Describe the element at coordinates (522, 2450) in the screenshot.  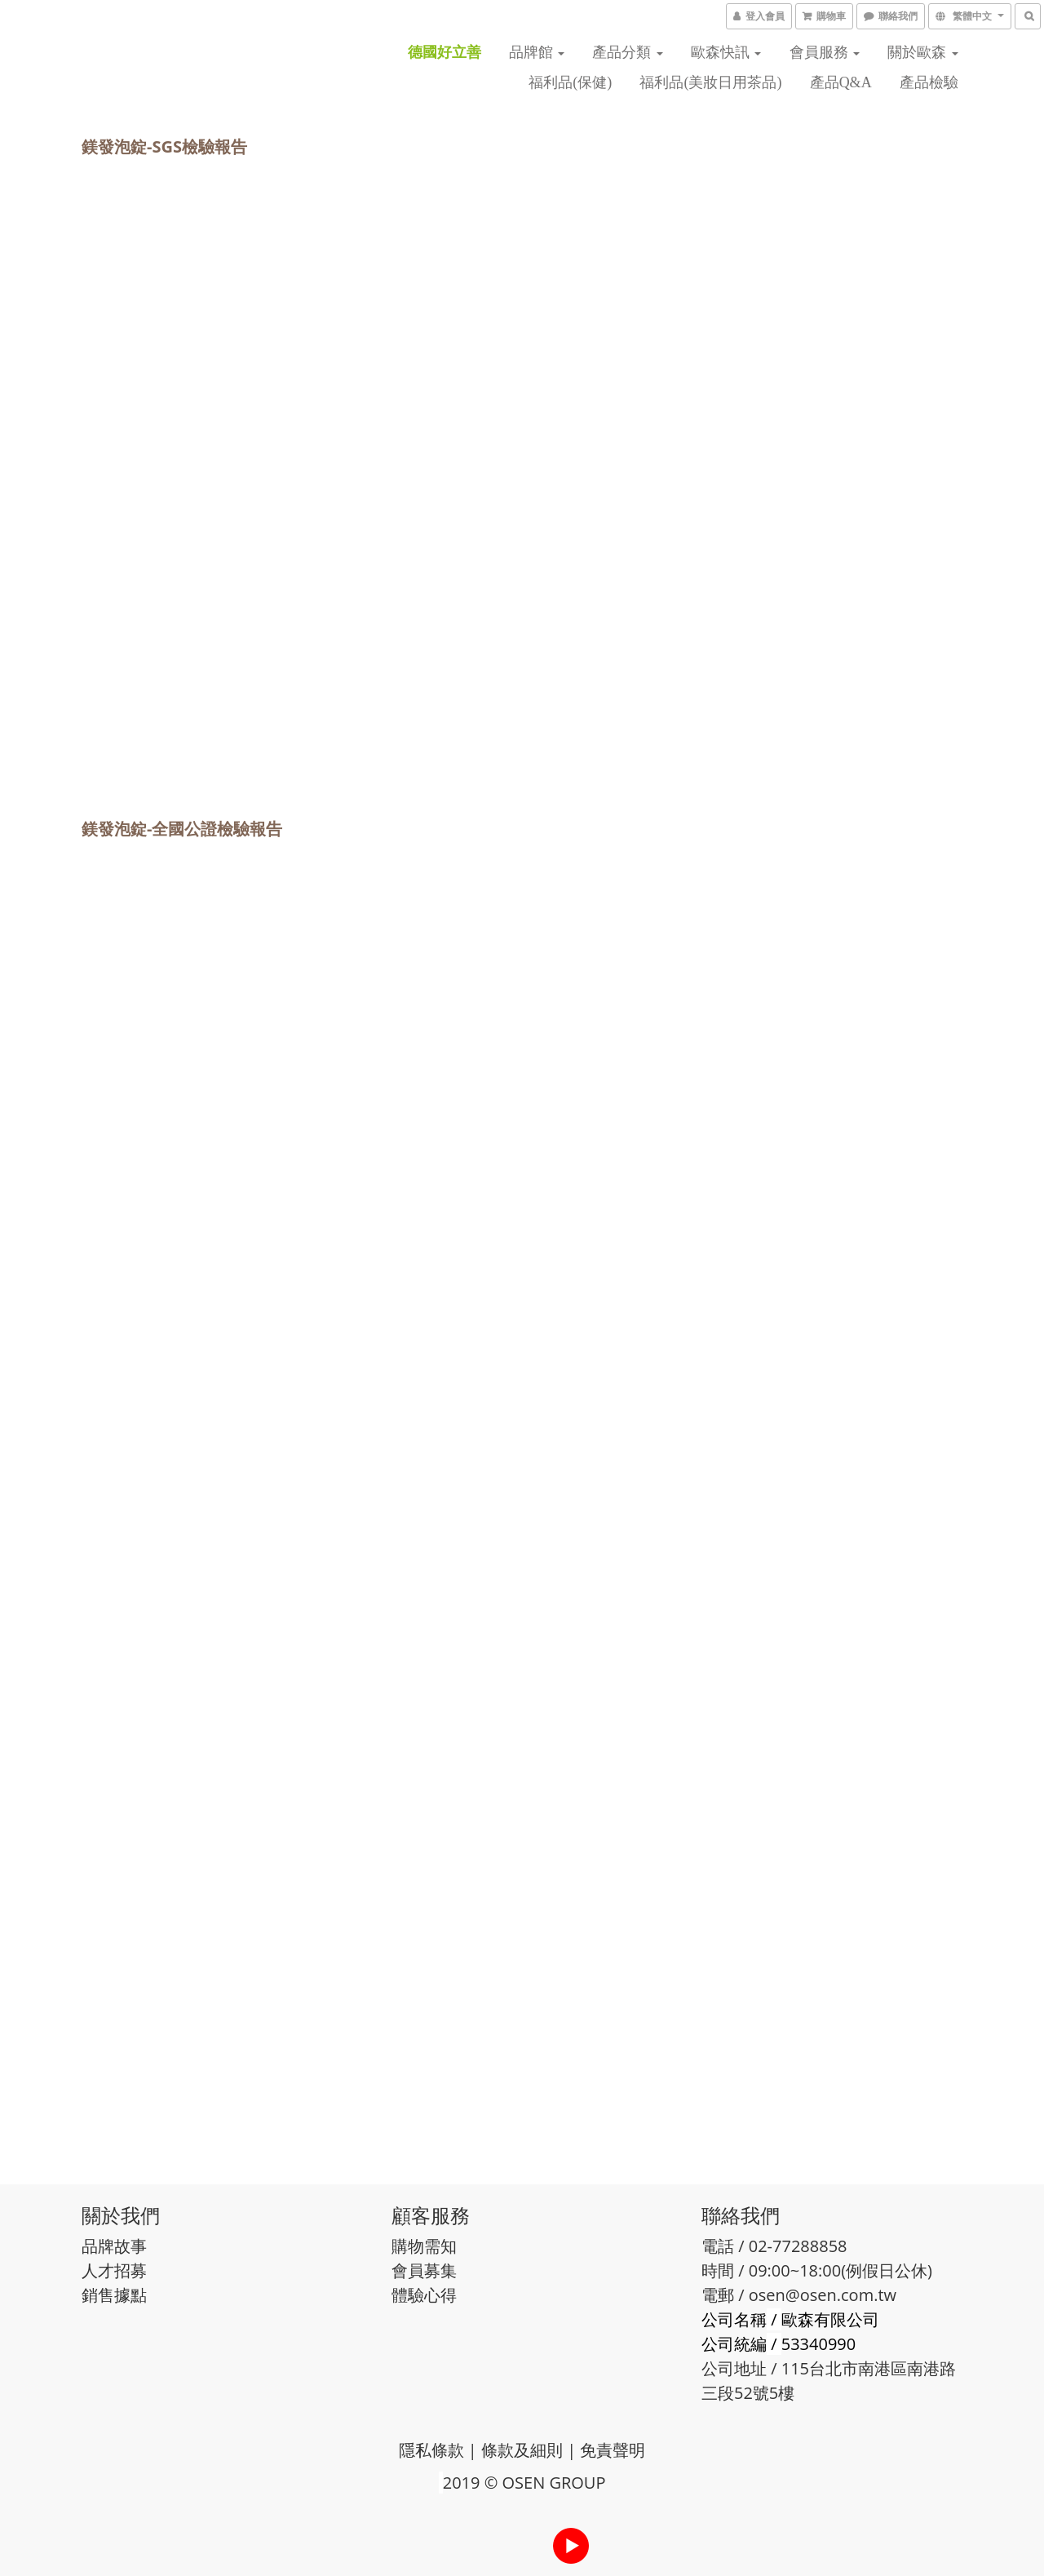
I see `條款及細則` at that location.